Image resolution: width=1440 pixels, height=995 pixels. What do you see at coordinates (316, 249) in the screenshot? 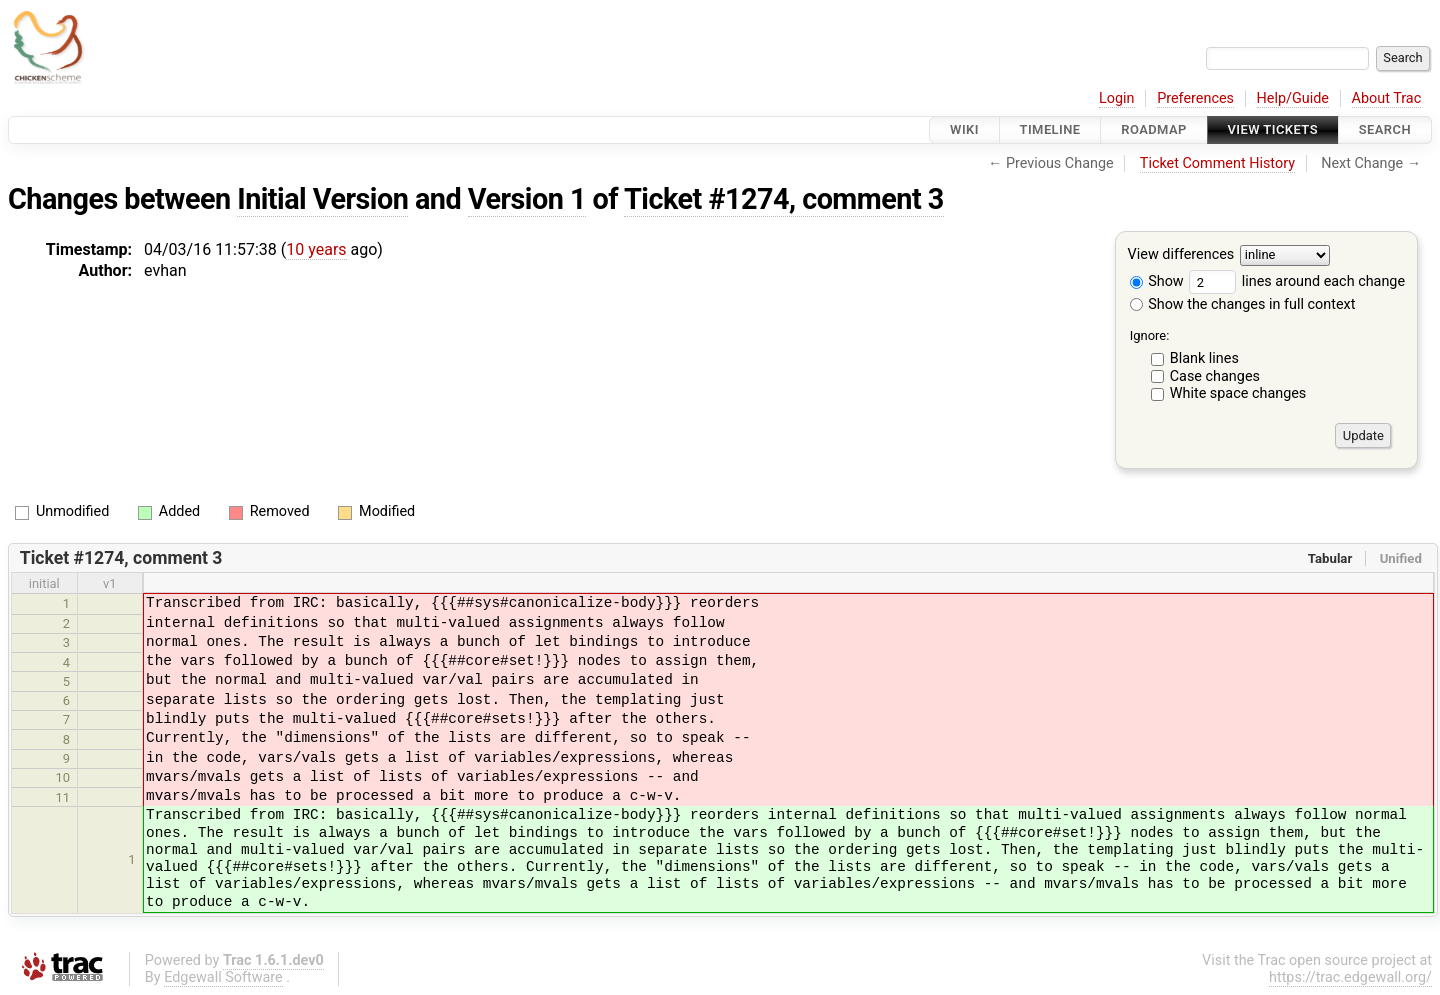
I see `10 years` at bounding box center [316, 249].